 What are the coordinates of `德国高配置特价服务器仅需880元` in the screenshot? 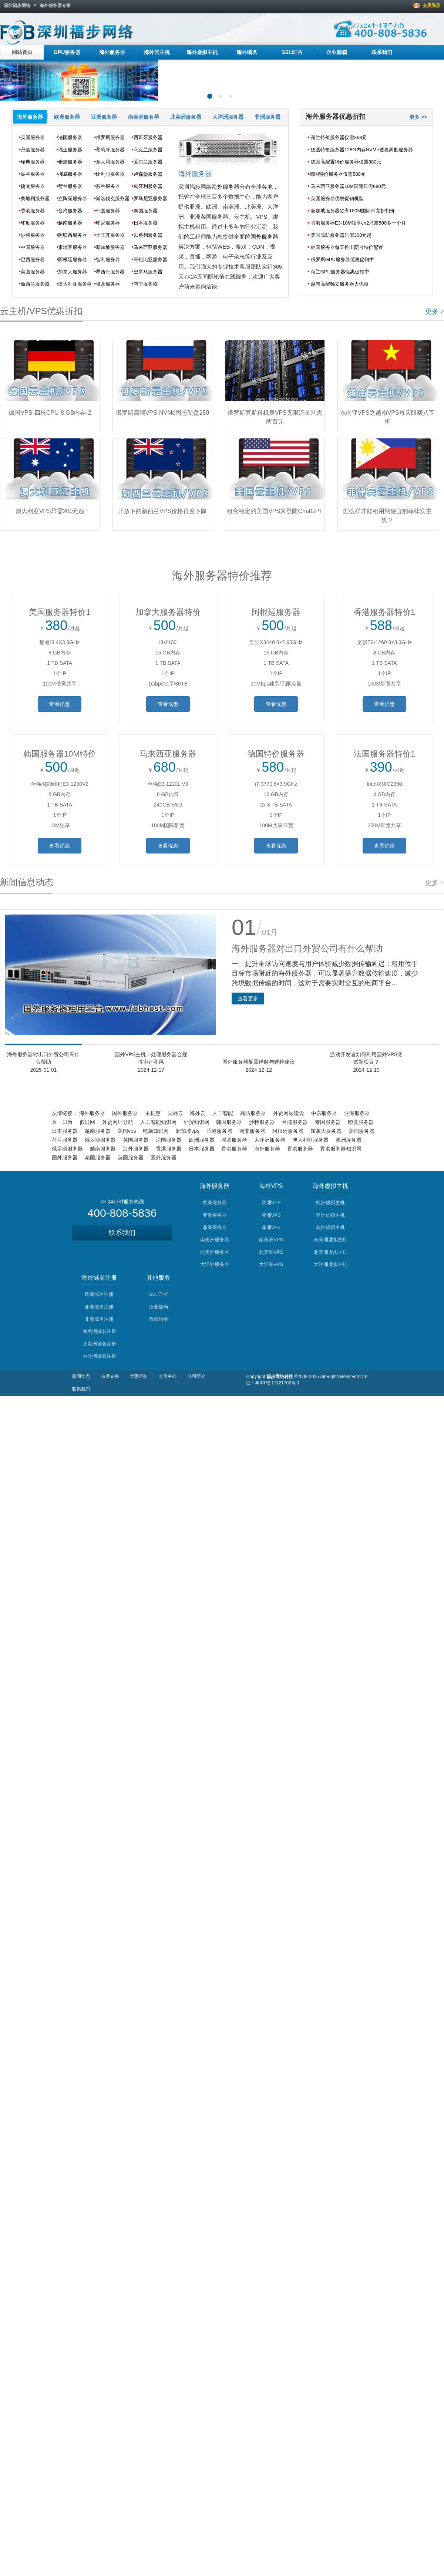 It's located at (346, 162).